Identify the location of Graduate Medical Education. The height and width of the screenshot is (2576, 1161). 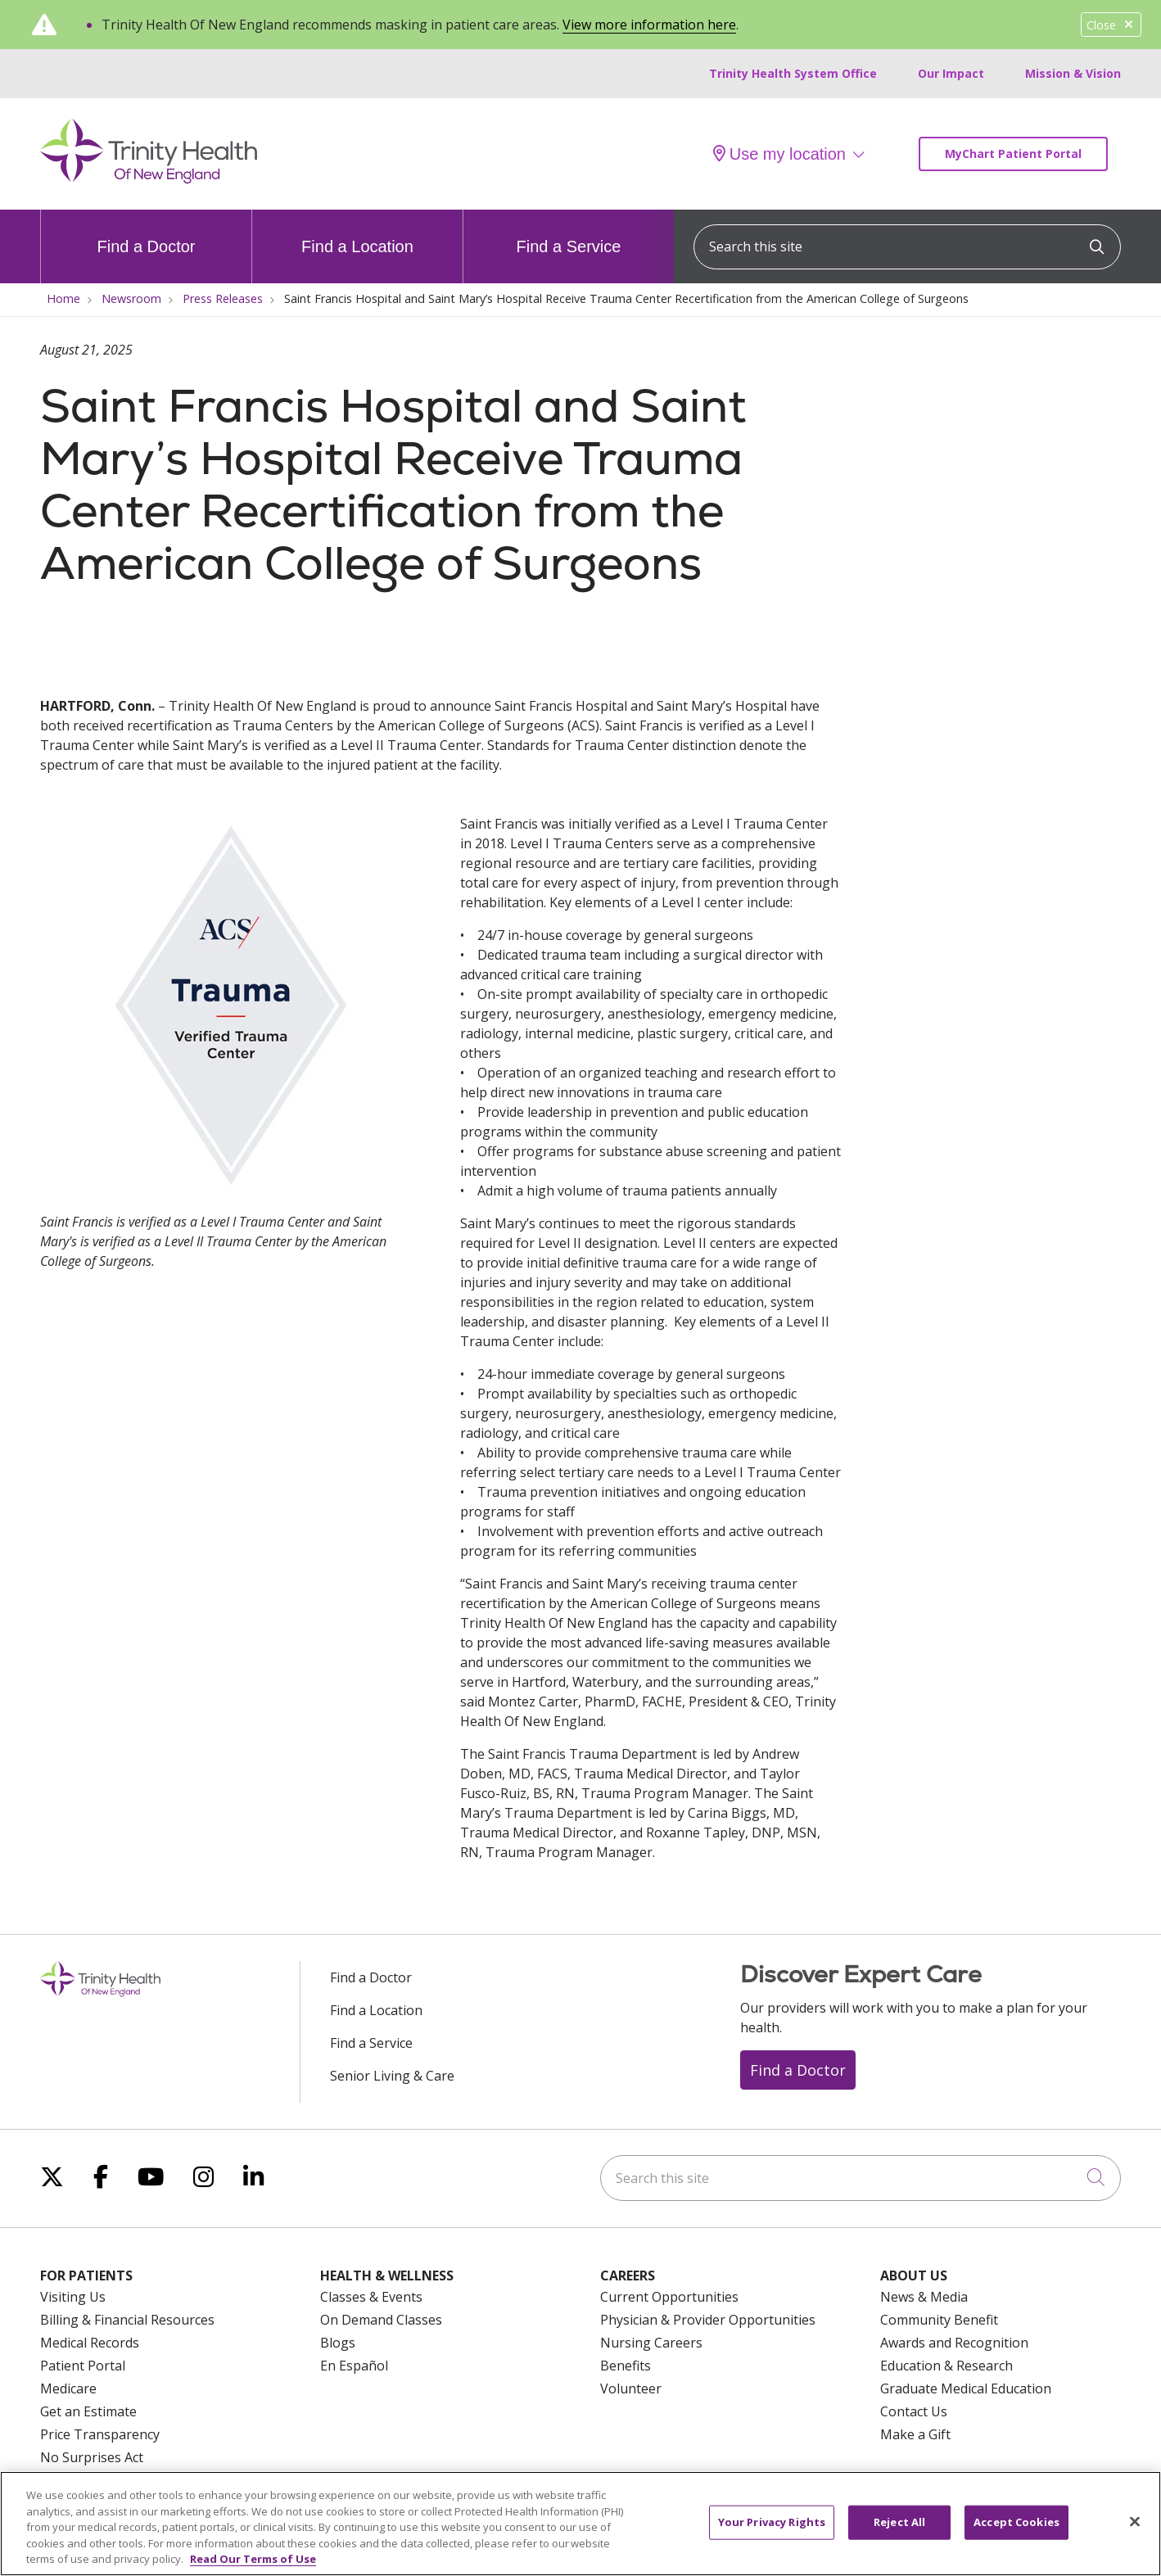
(965, 2388).